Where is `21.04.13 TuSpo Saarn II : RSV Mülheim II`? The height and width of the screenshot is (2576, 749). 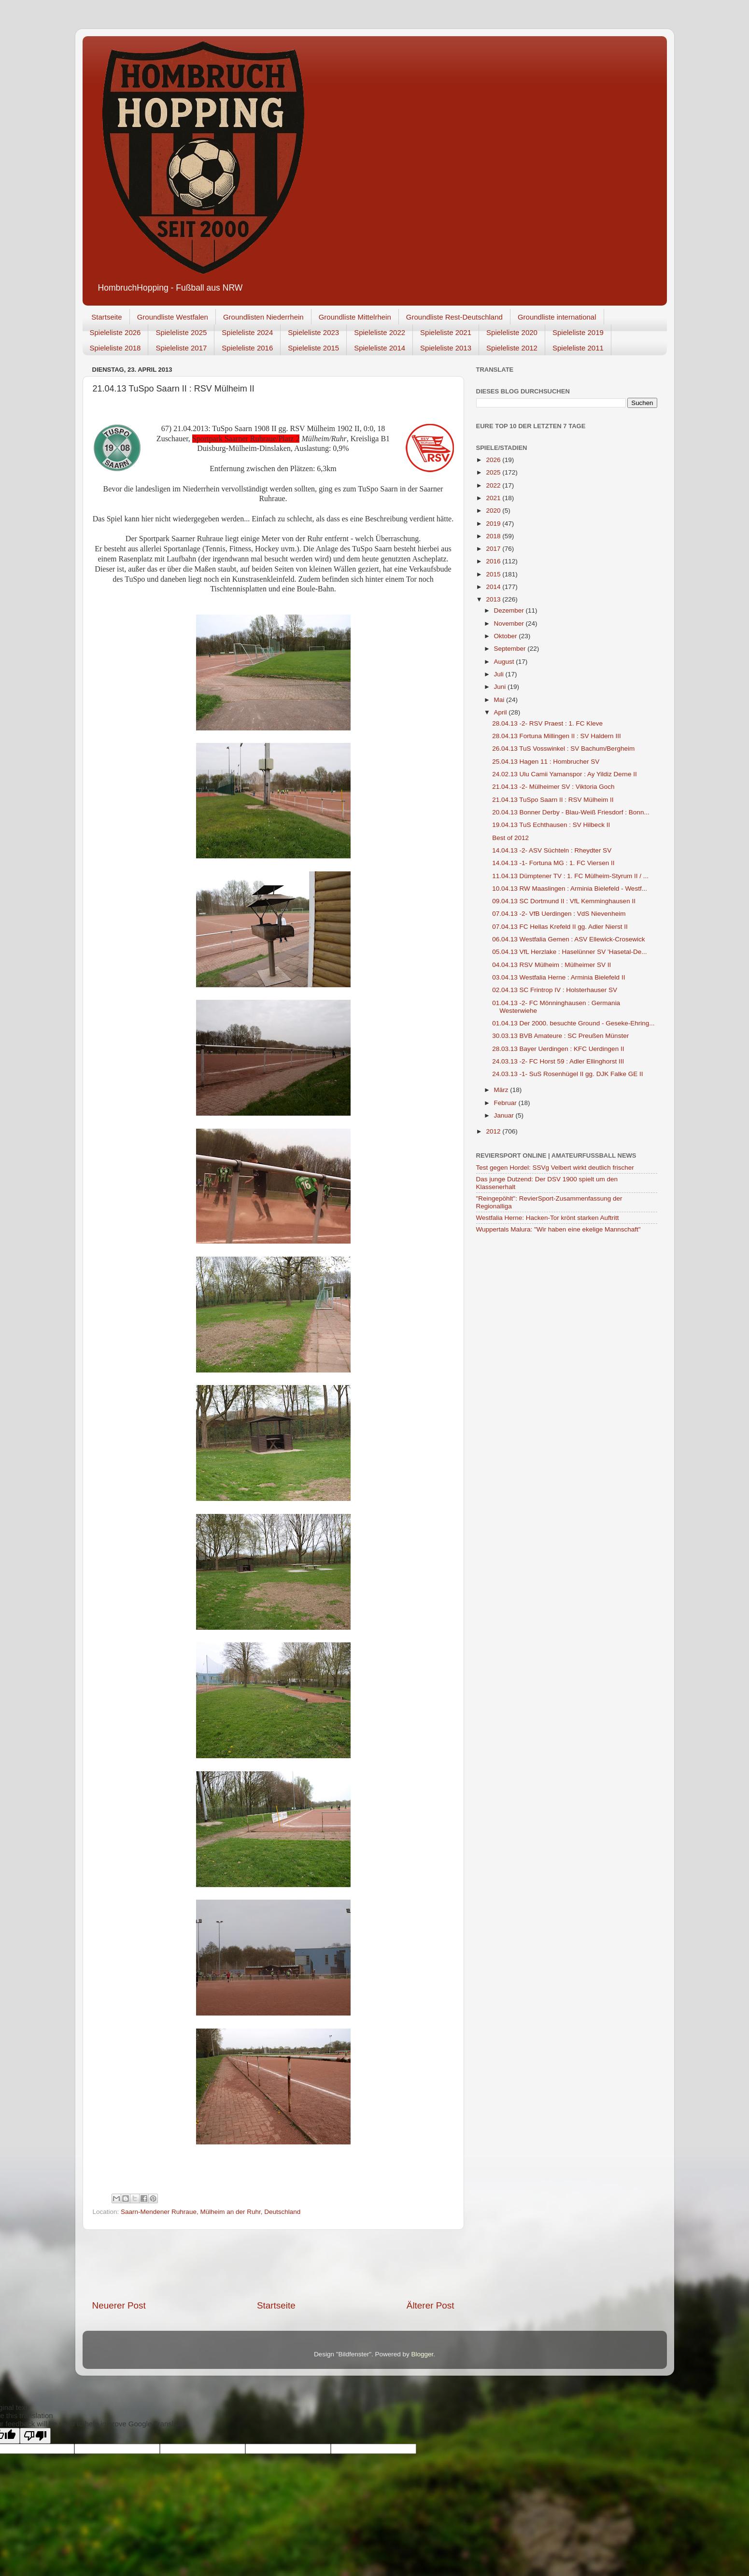
21.04.13 TuSpo Saarn II : RSV Mülheim II is located at coordinates (552, 799).